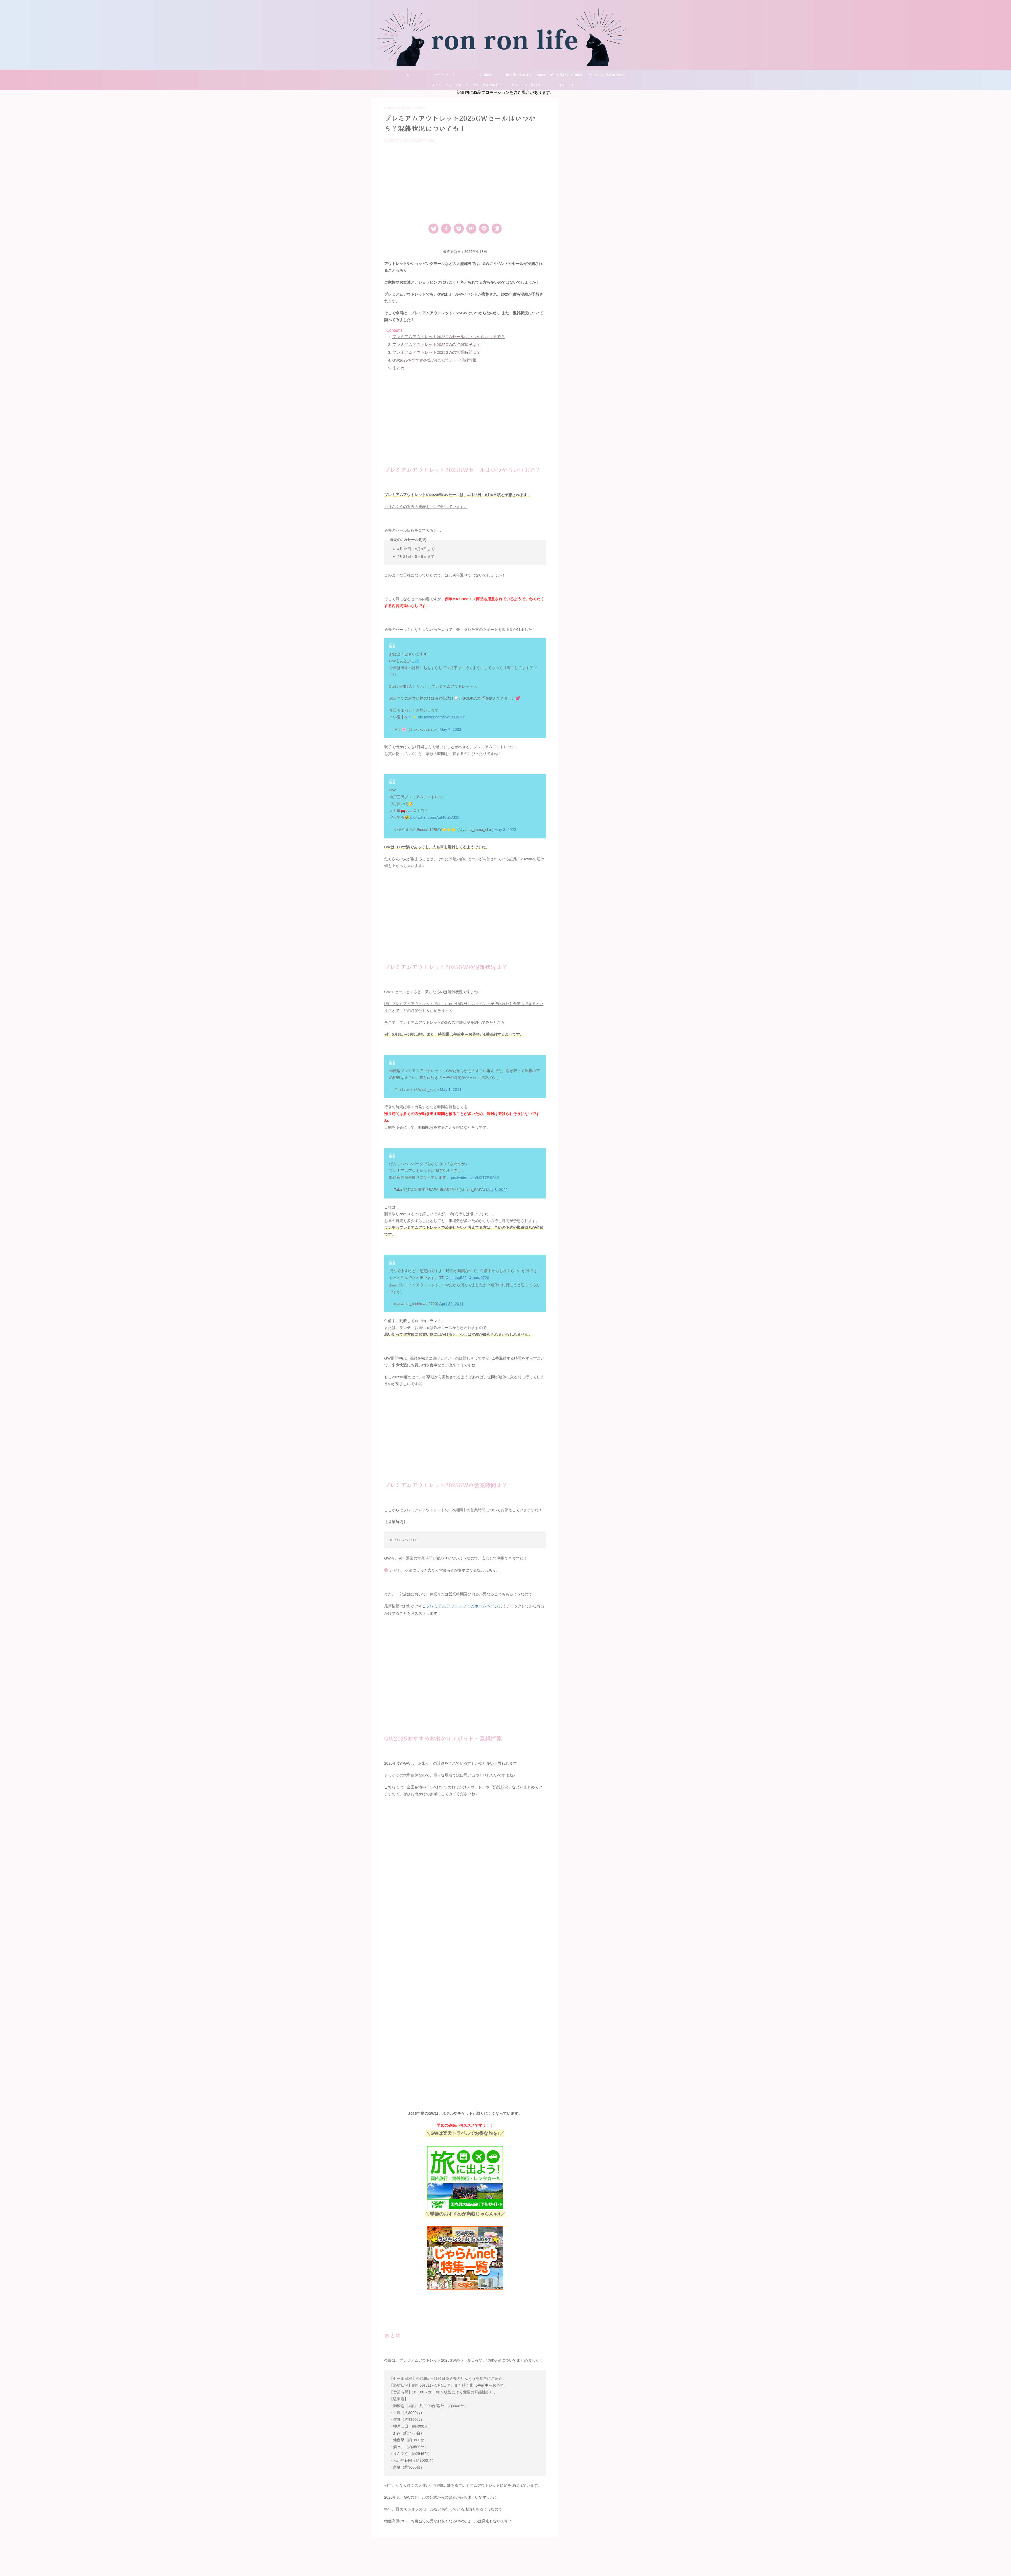 The width and height of the screenshot is (1011, 2576). What do you see at coordinates (460, 180) in the screenshot?
I see `[Advertisement]` at bounding box center [460, 180].